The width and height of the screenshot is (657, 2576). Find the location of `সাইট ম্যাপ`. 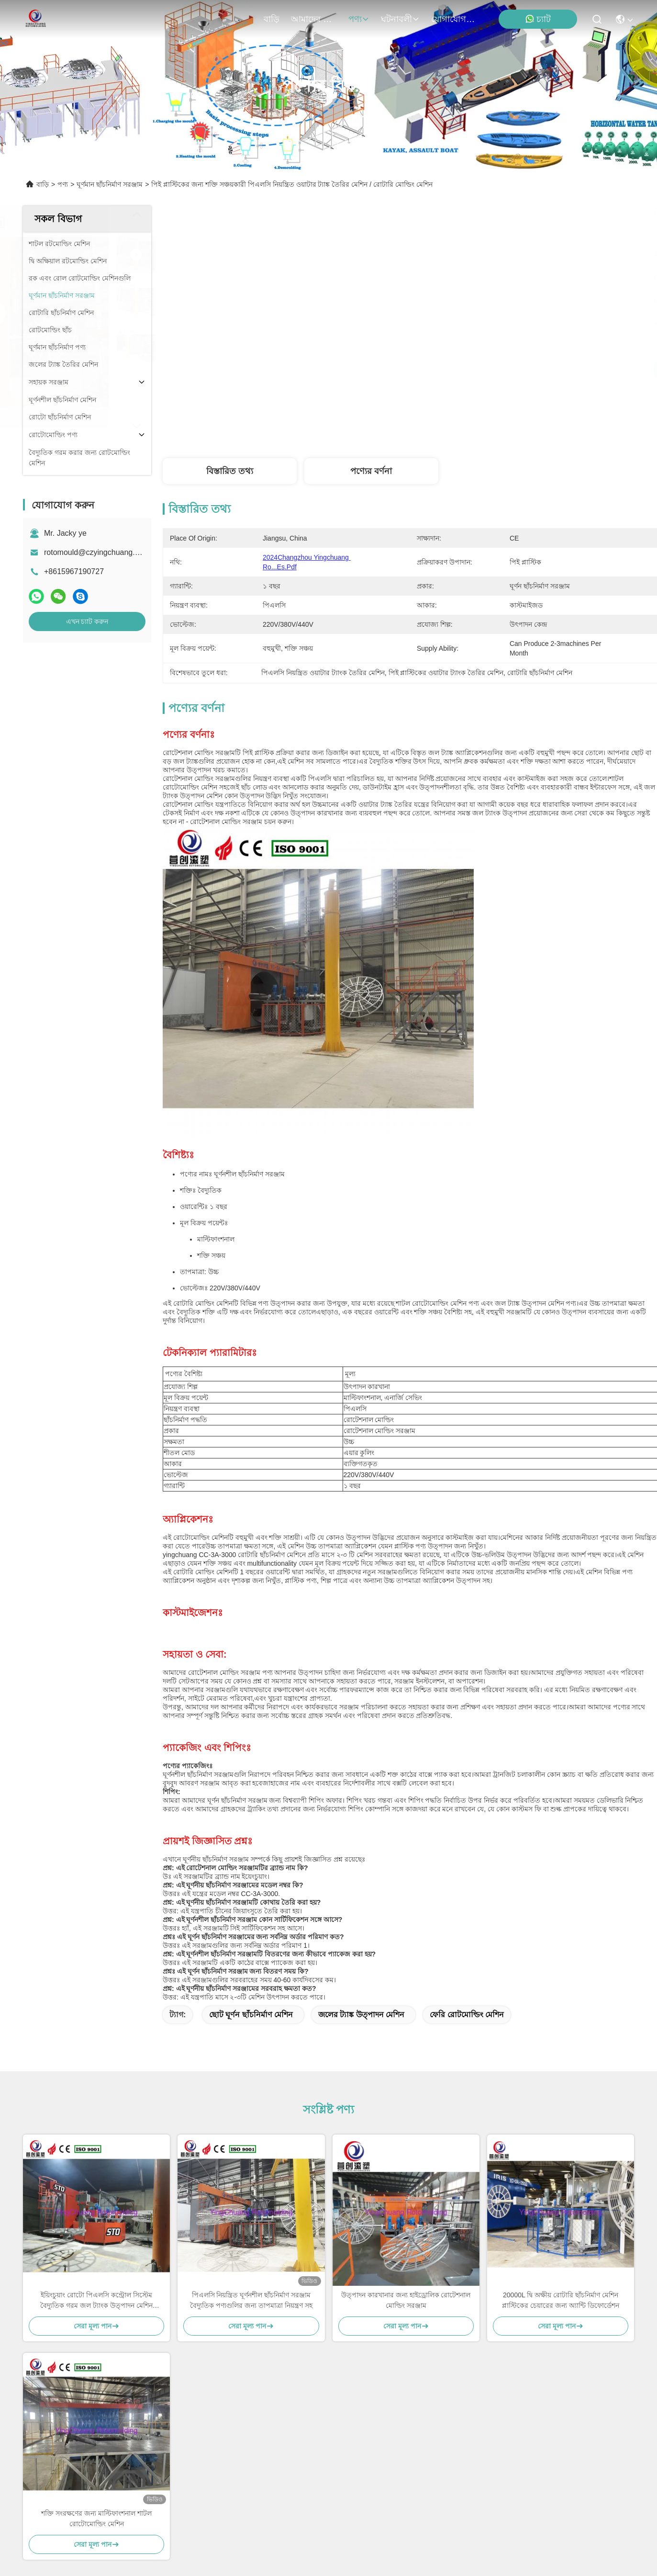

সাইট ম্যাপ is located at coordinates (126, 2533).